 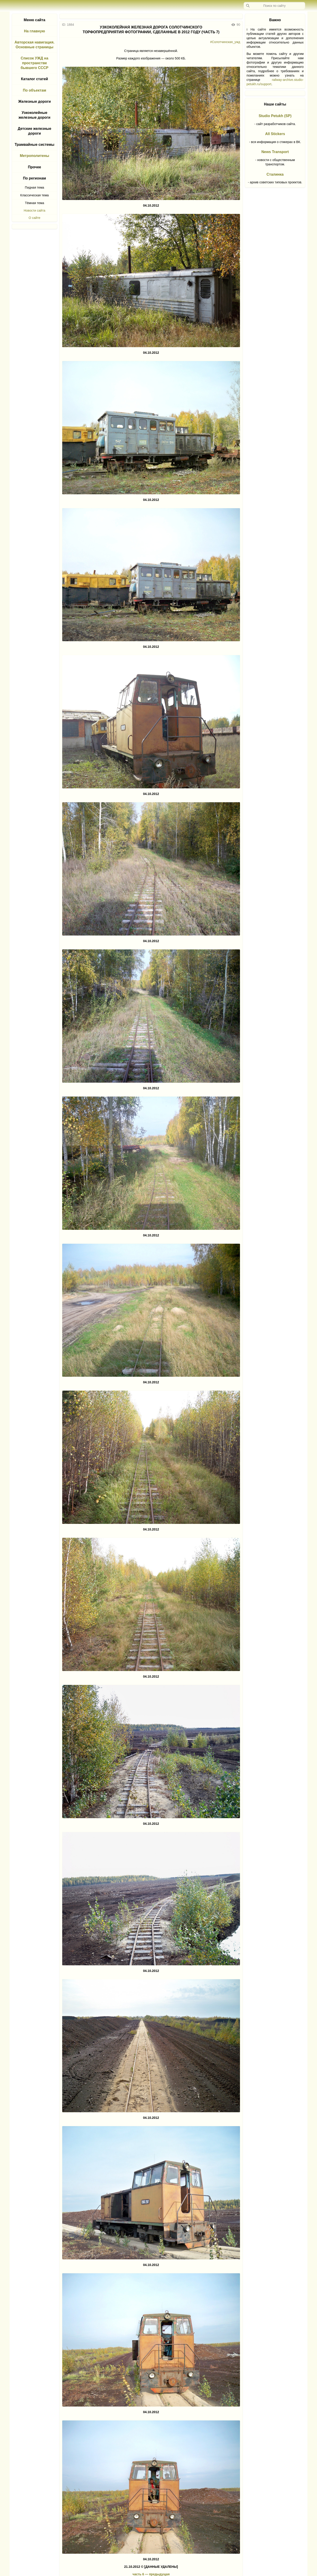 I want to click on Список УЖД на пространстве бывшего СССР, so click(x=35, y=63).